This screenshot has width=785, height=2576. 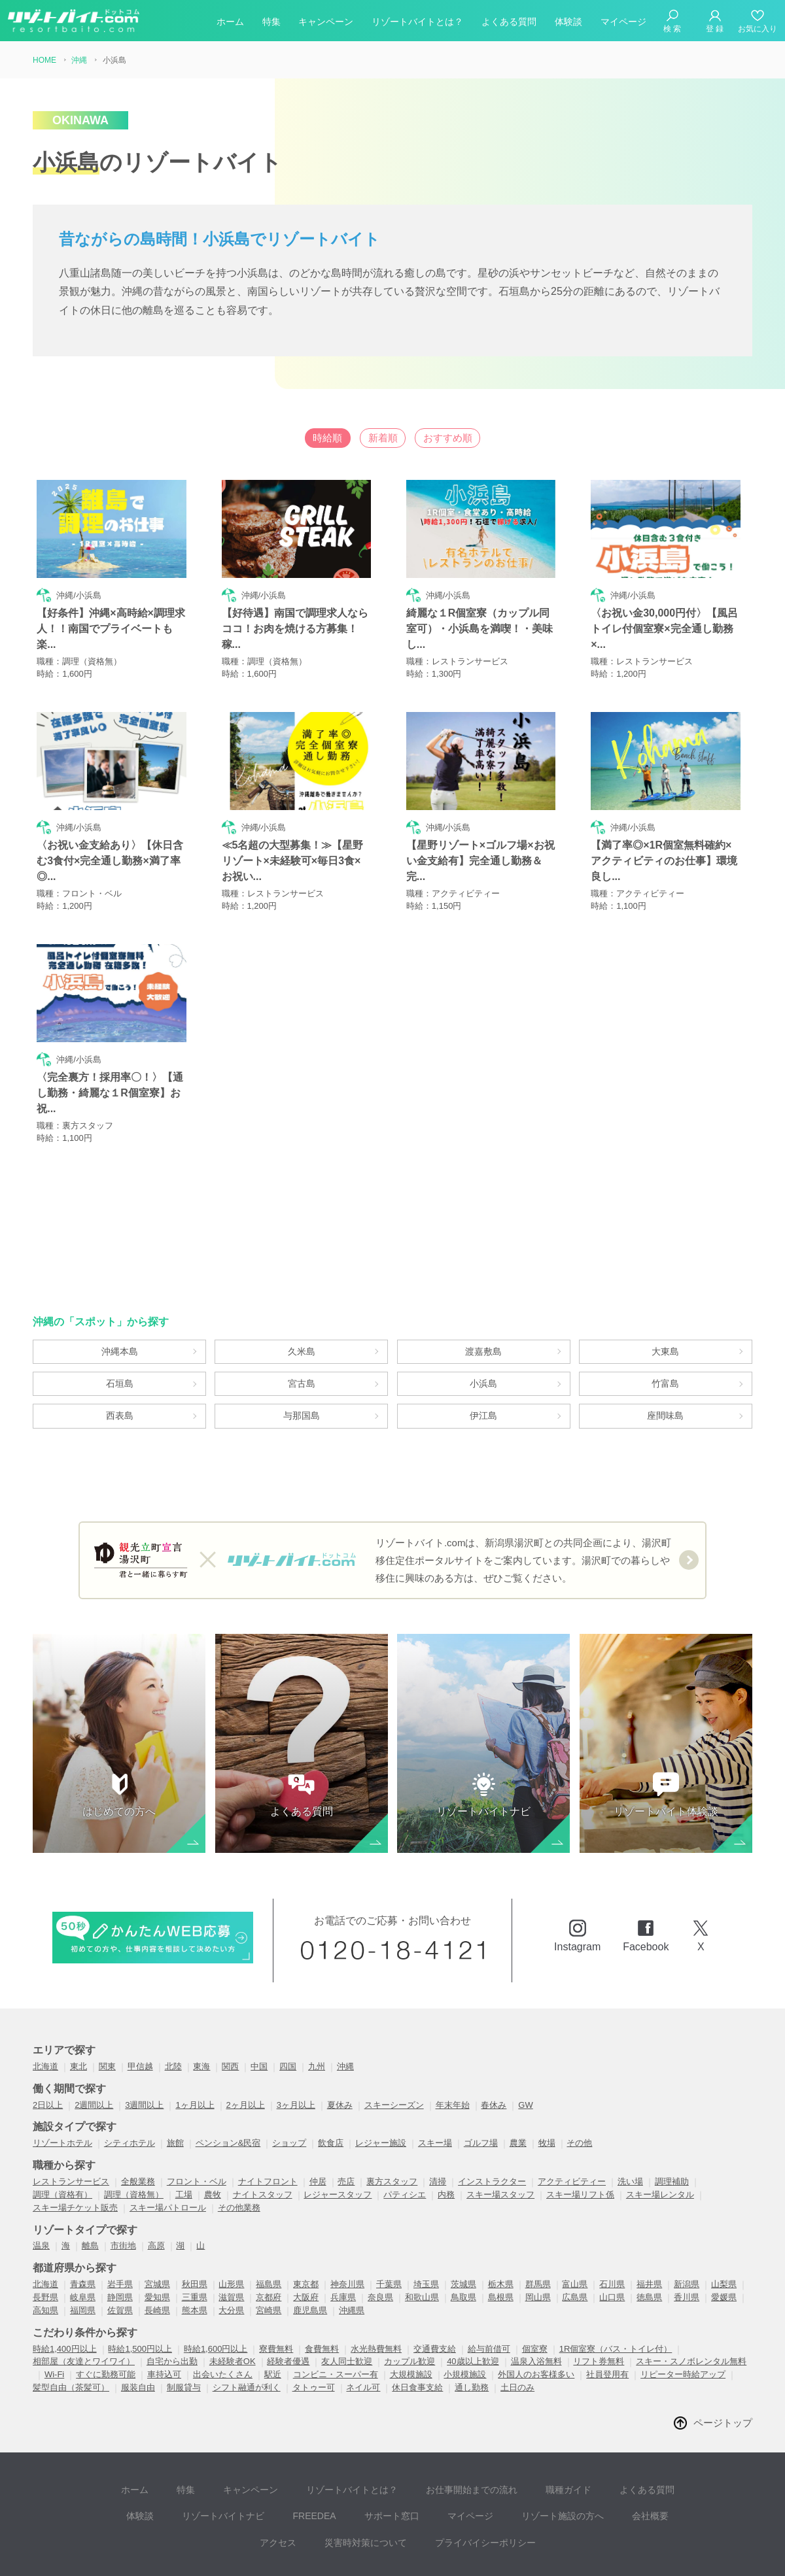 What do you see at coordinates (672, 2126) in the screenshot?
I see `調理補助` at bounding box center [672, 2126].